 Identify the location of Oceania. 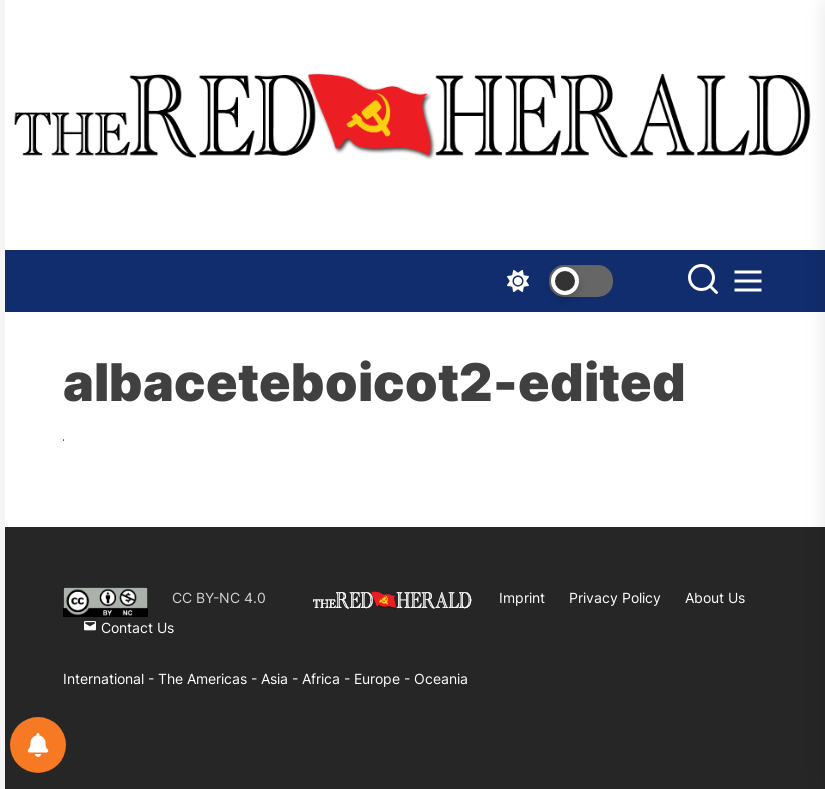
(441, 678).